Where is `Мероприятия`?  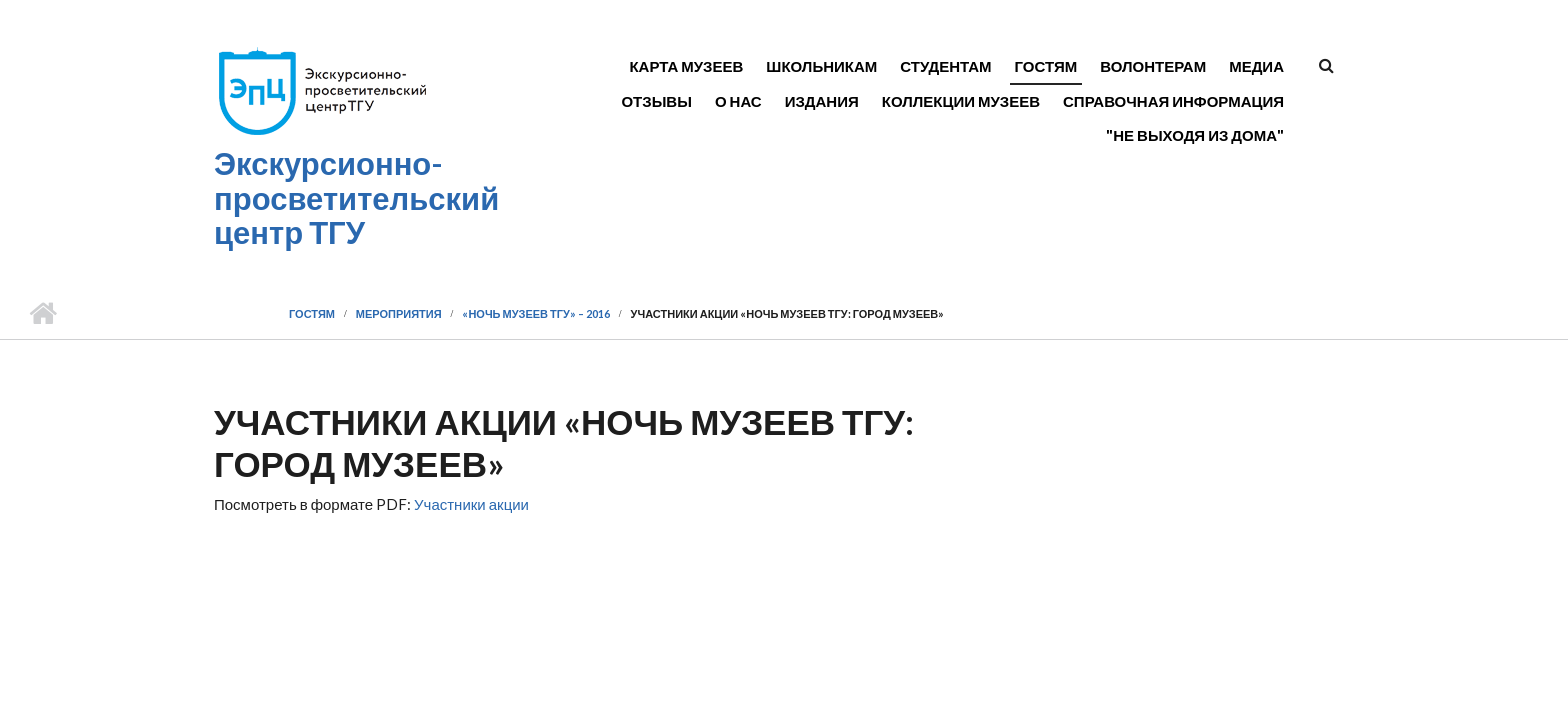 Мероприятия is located at coordinates (399, 313).